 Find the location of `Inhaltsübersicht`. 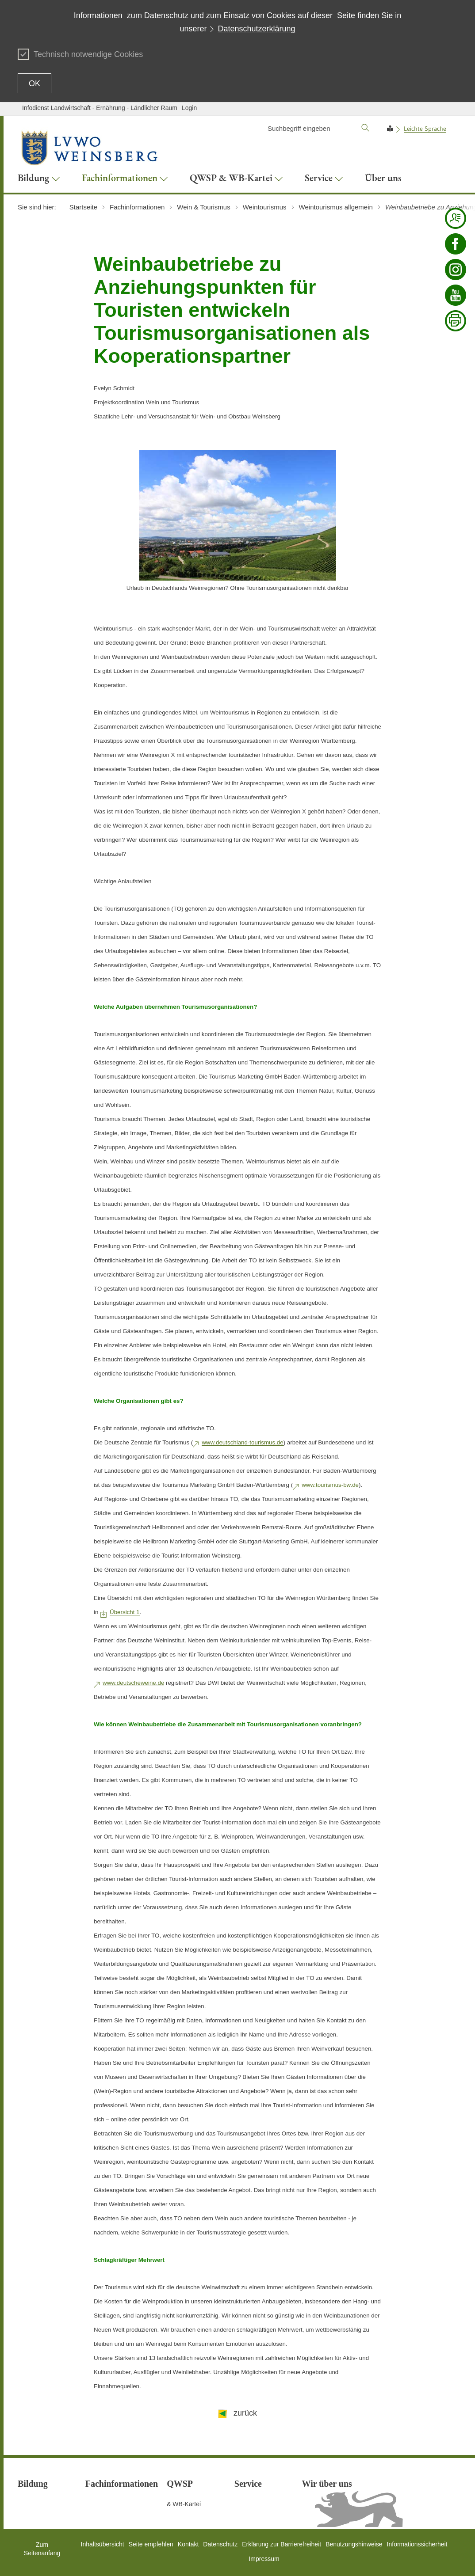

Inhaltsübersicht is located at coordinates (102, 2544).